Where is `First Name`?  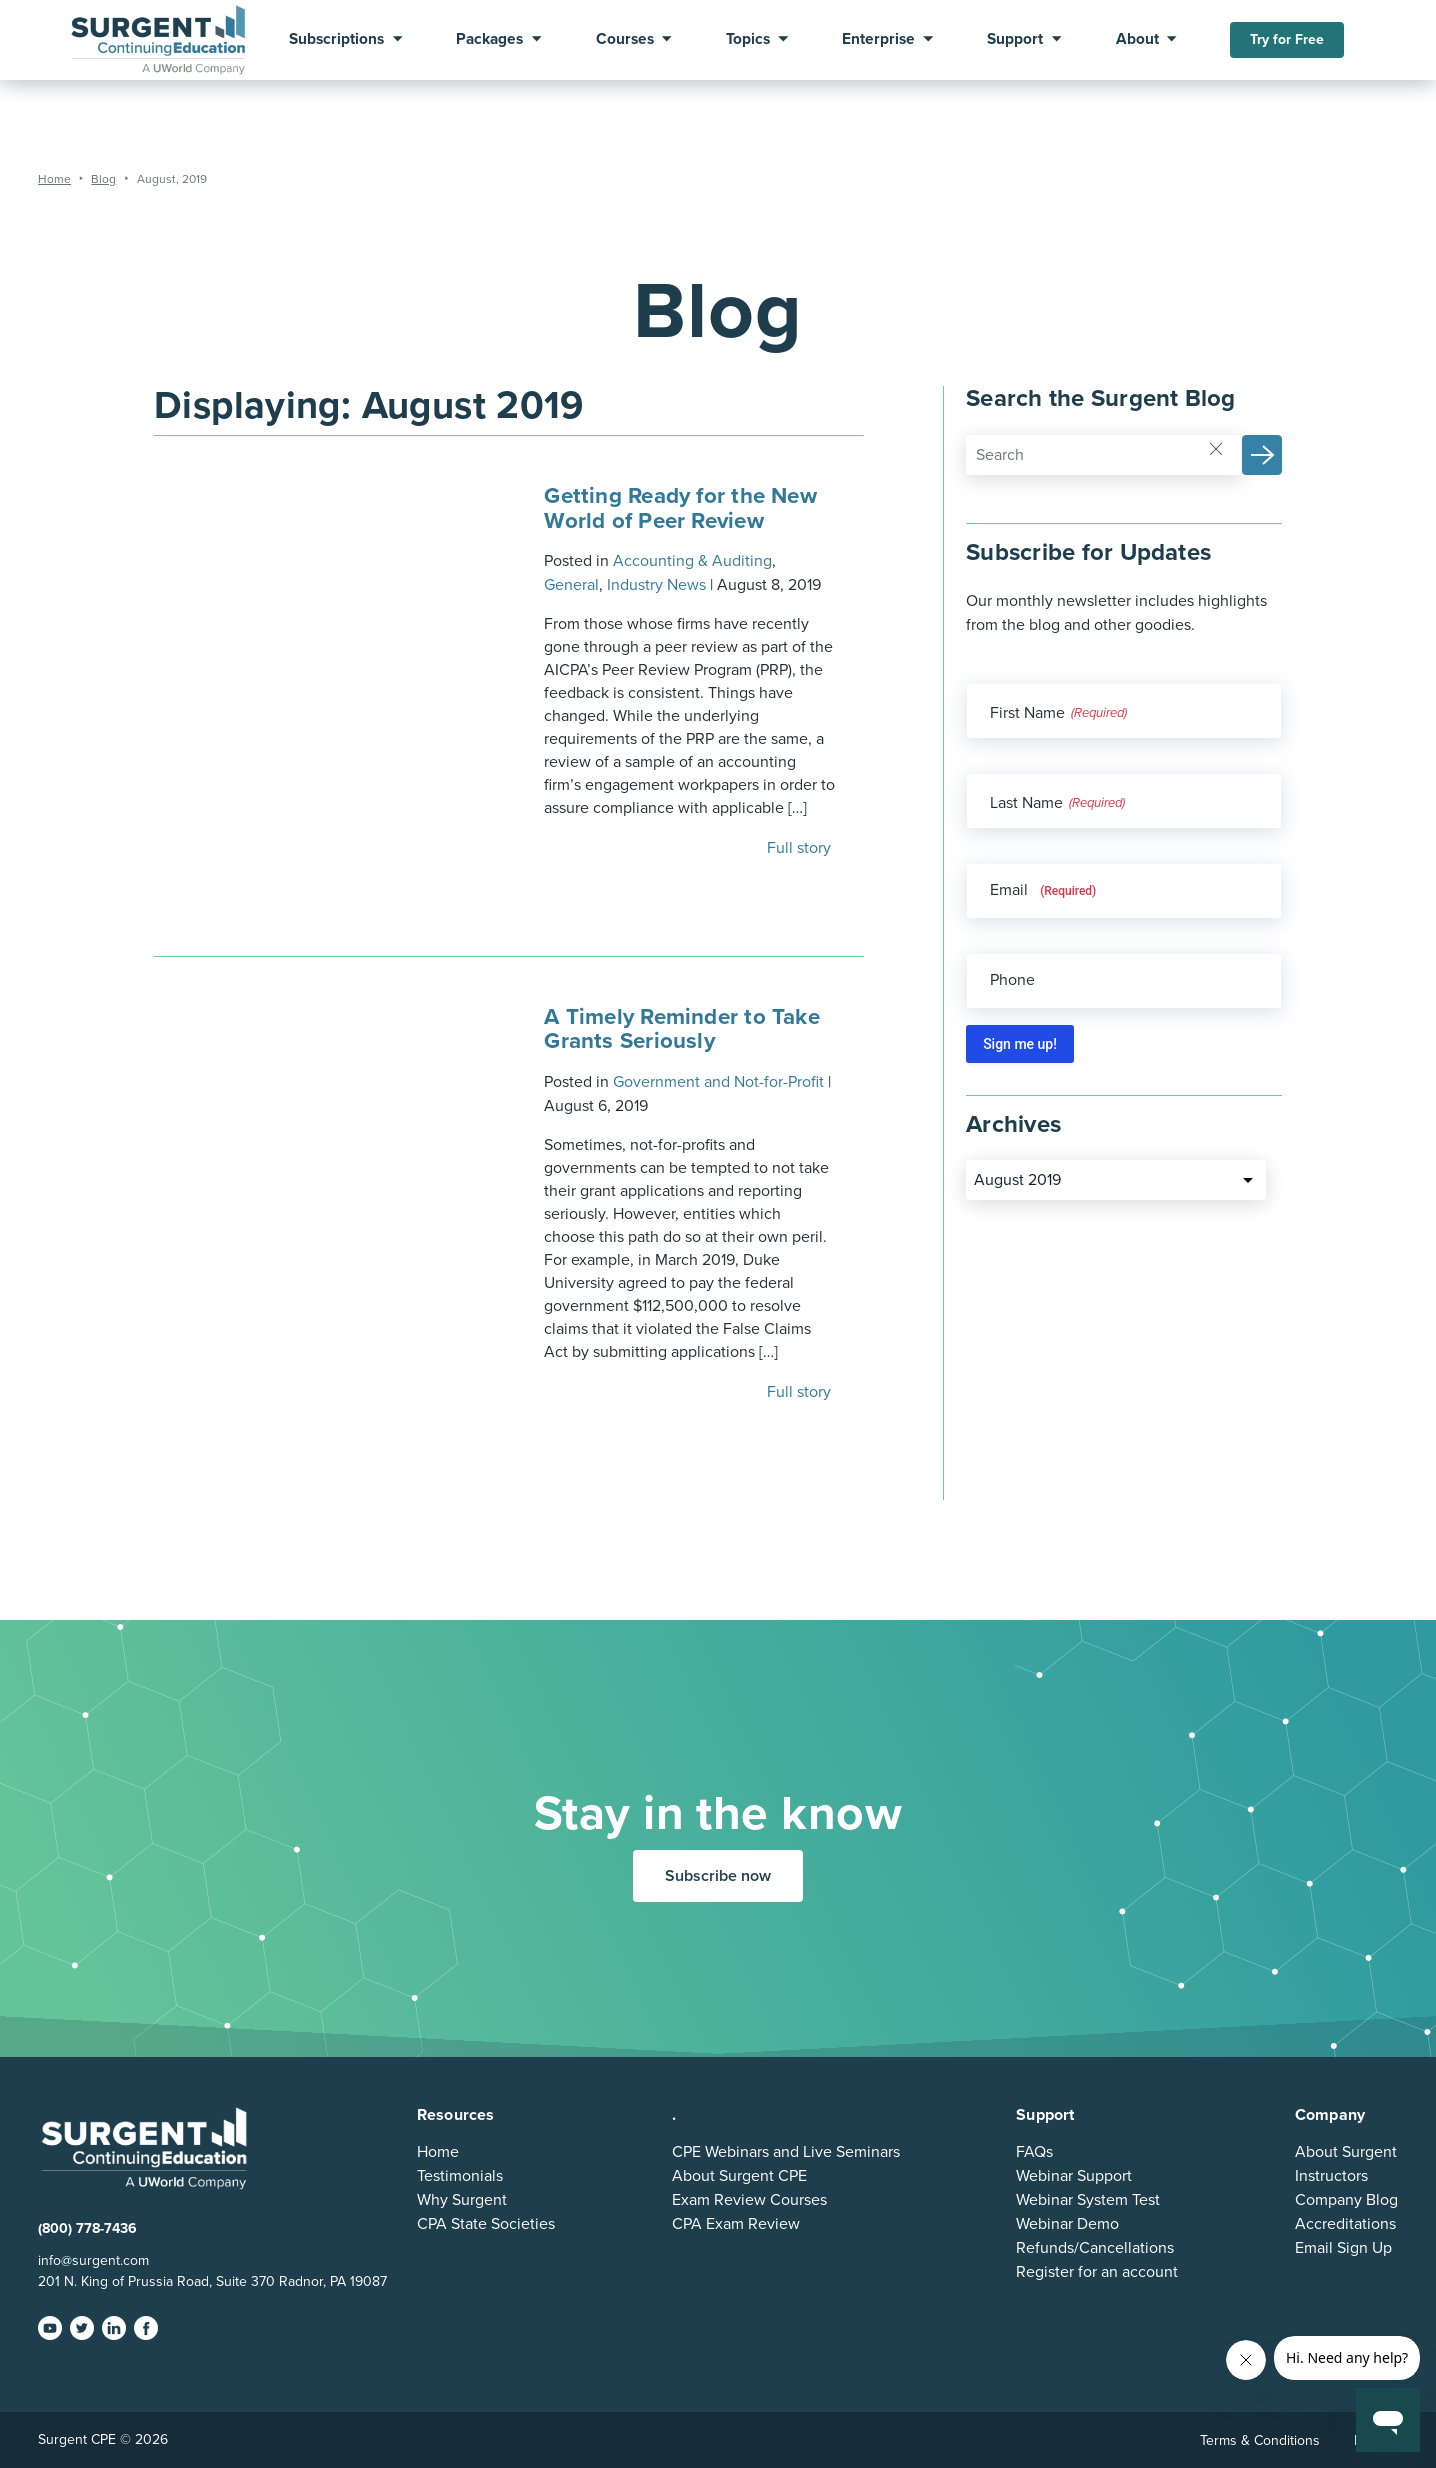
First Name is located at coordinates (1027, 713).